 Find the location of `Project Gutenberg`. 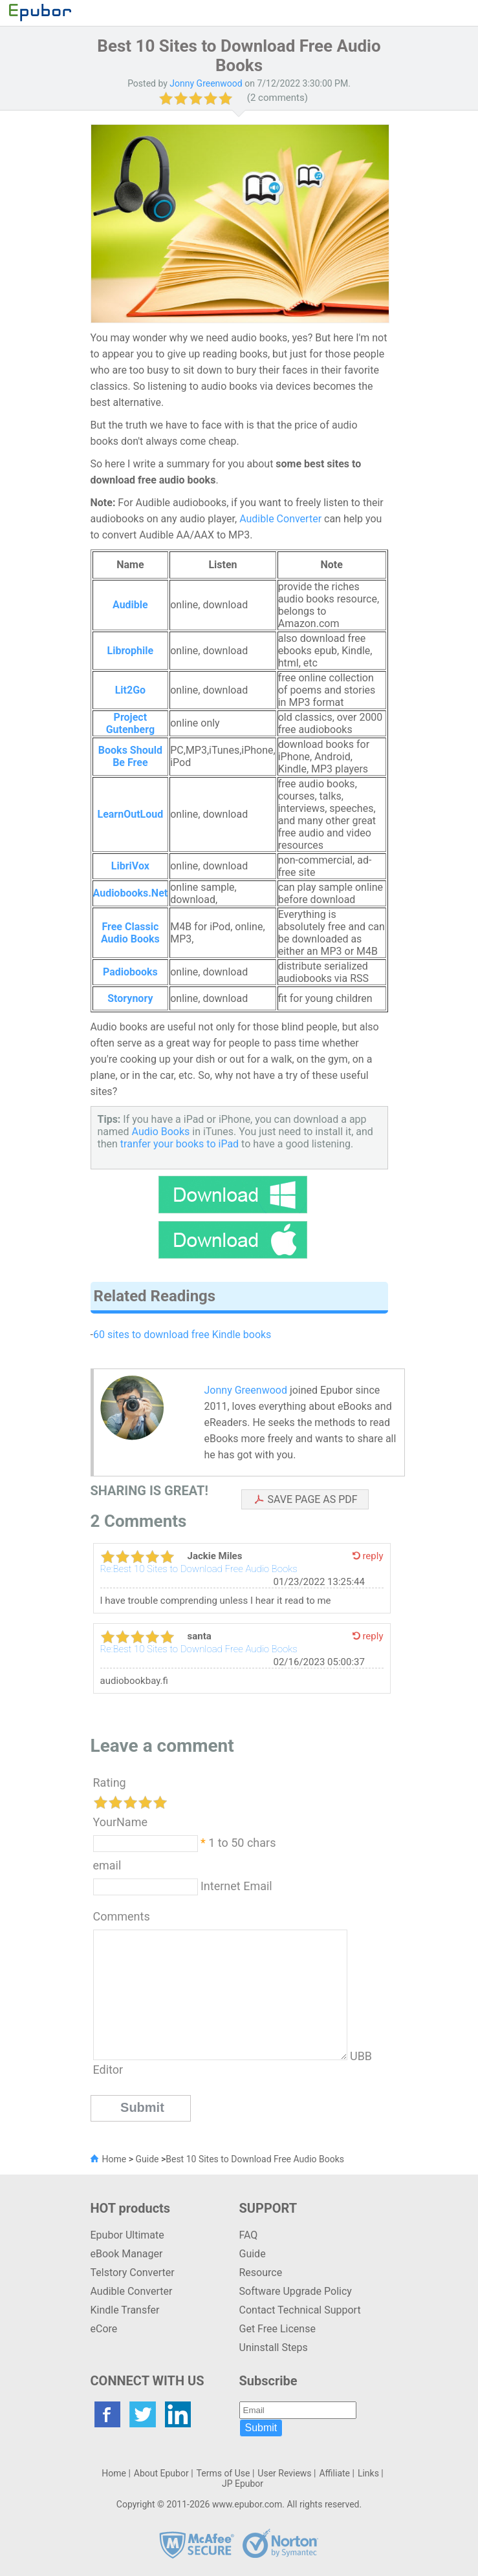

Project Gutenberg is located at coordinates (130, 723).